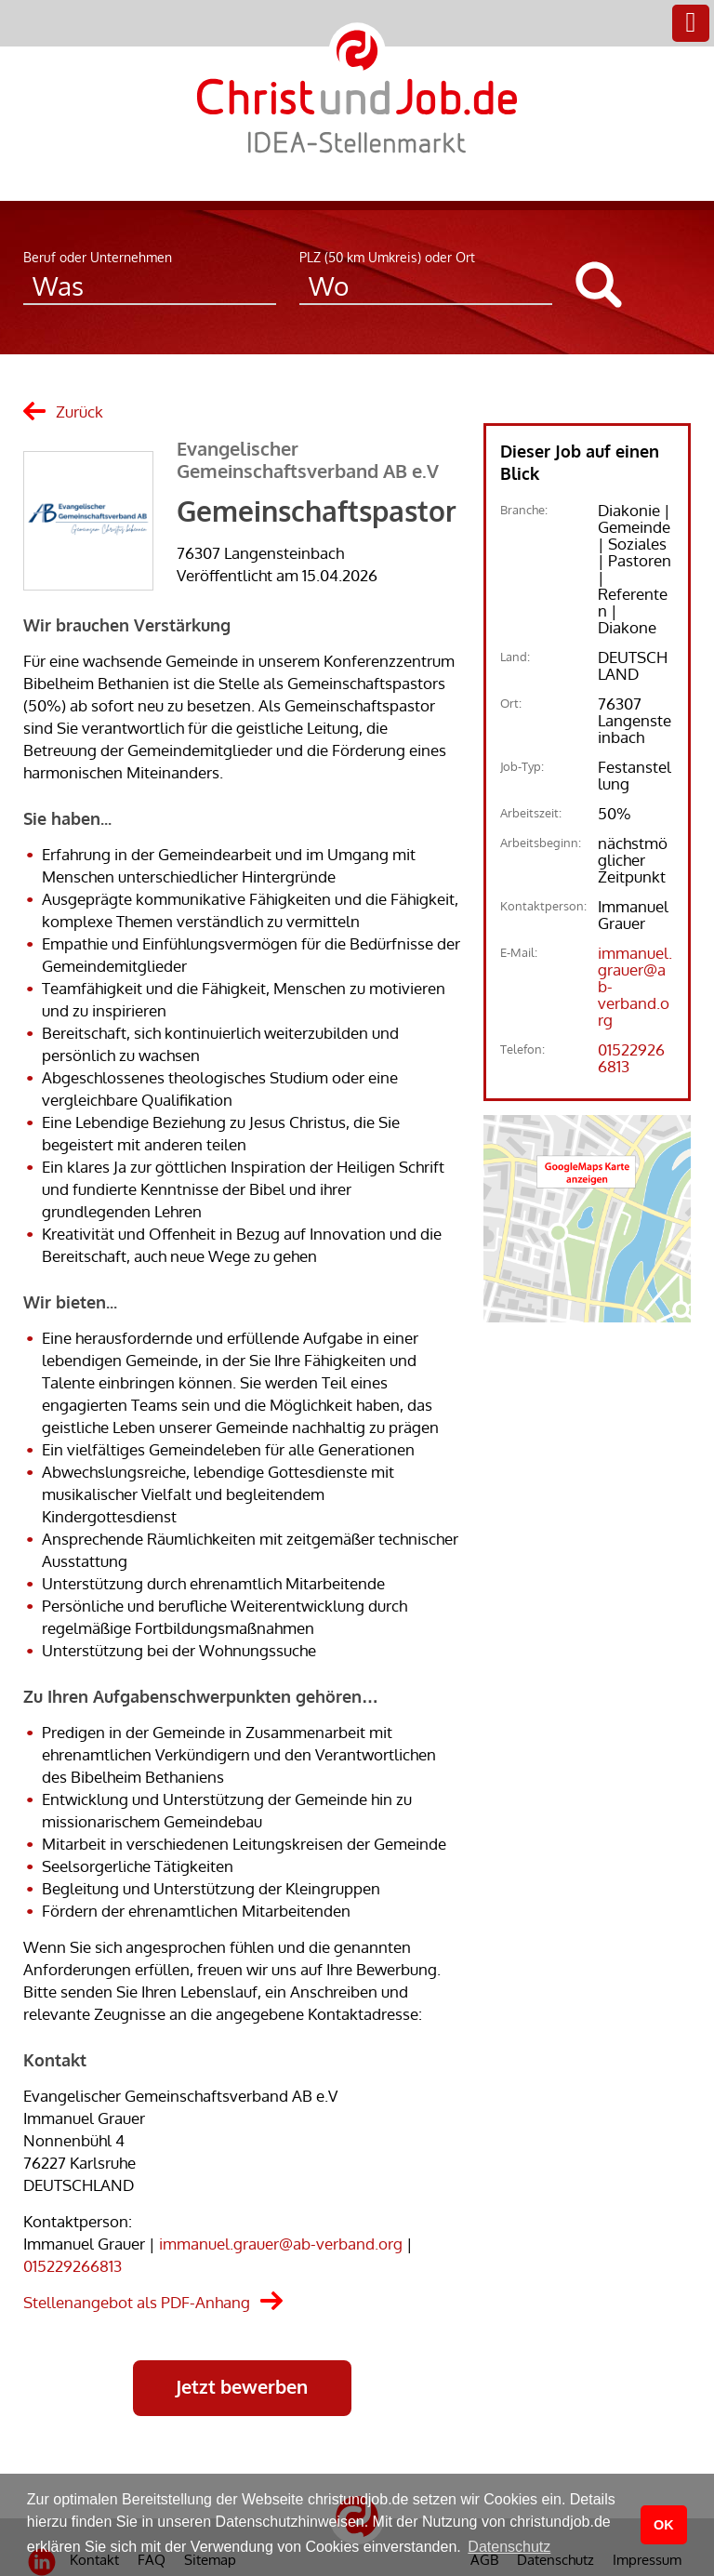  What do you see at coordinates (72, 2266) in the screenshot?
I see `015229266813` at bounding box center [72, 2266].